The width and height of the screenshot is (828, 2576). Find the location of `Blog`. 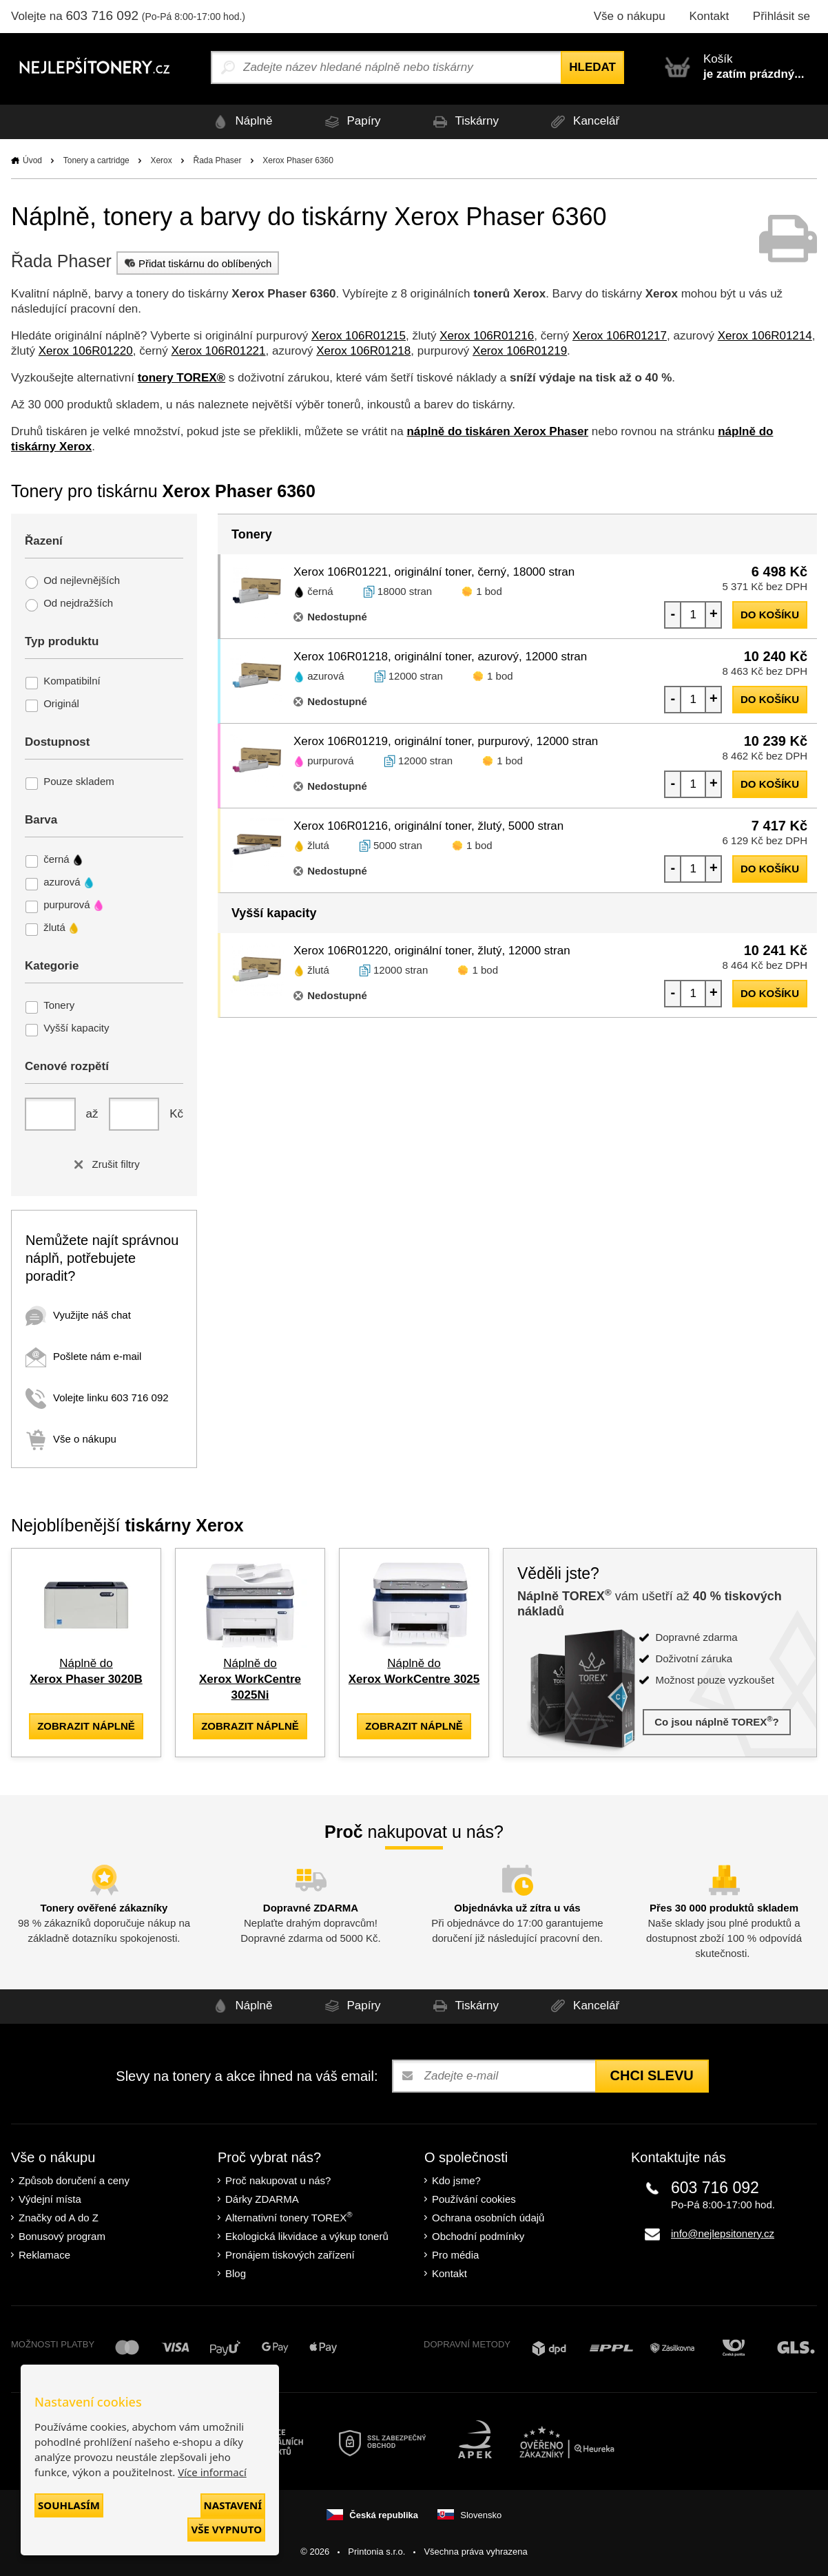

Blog is located at coordinates (235, 2273).